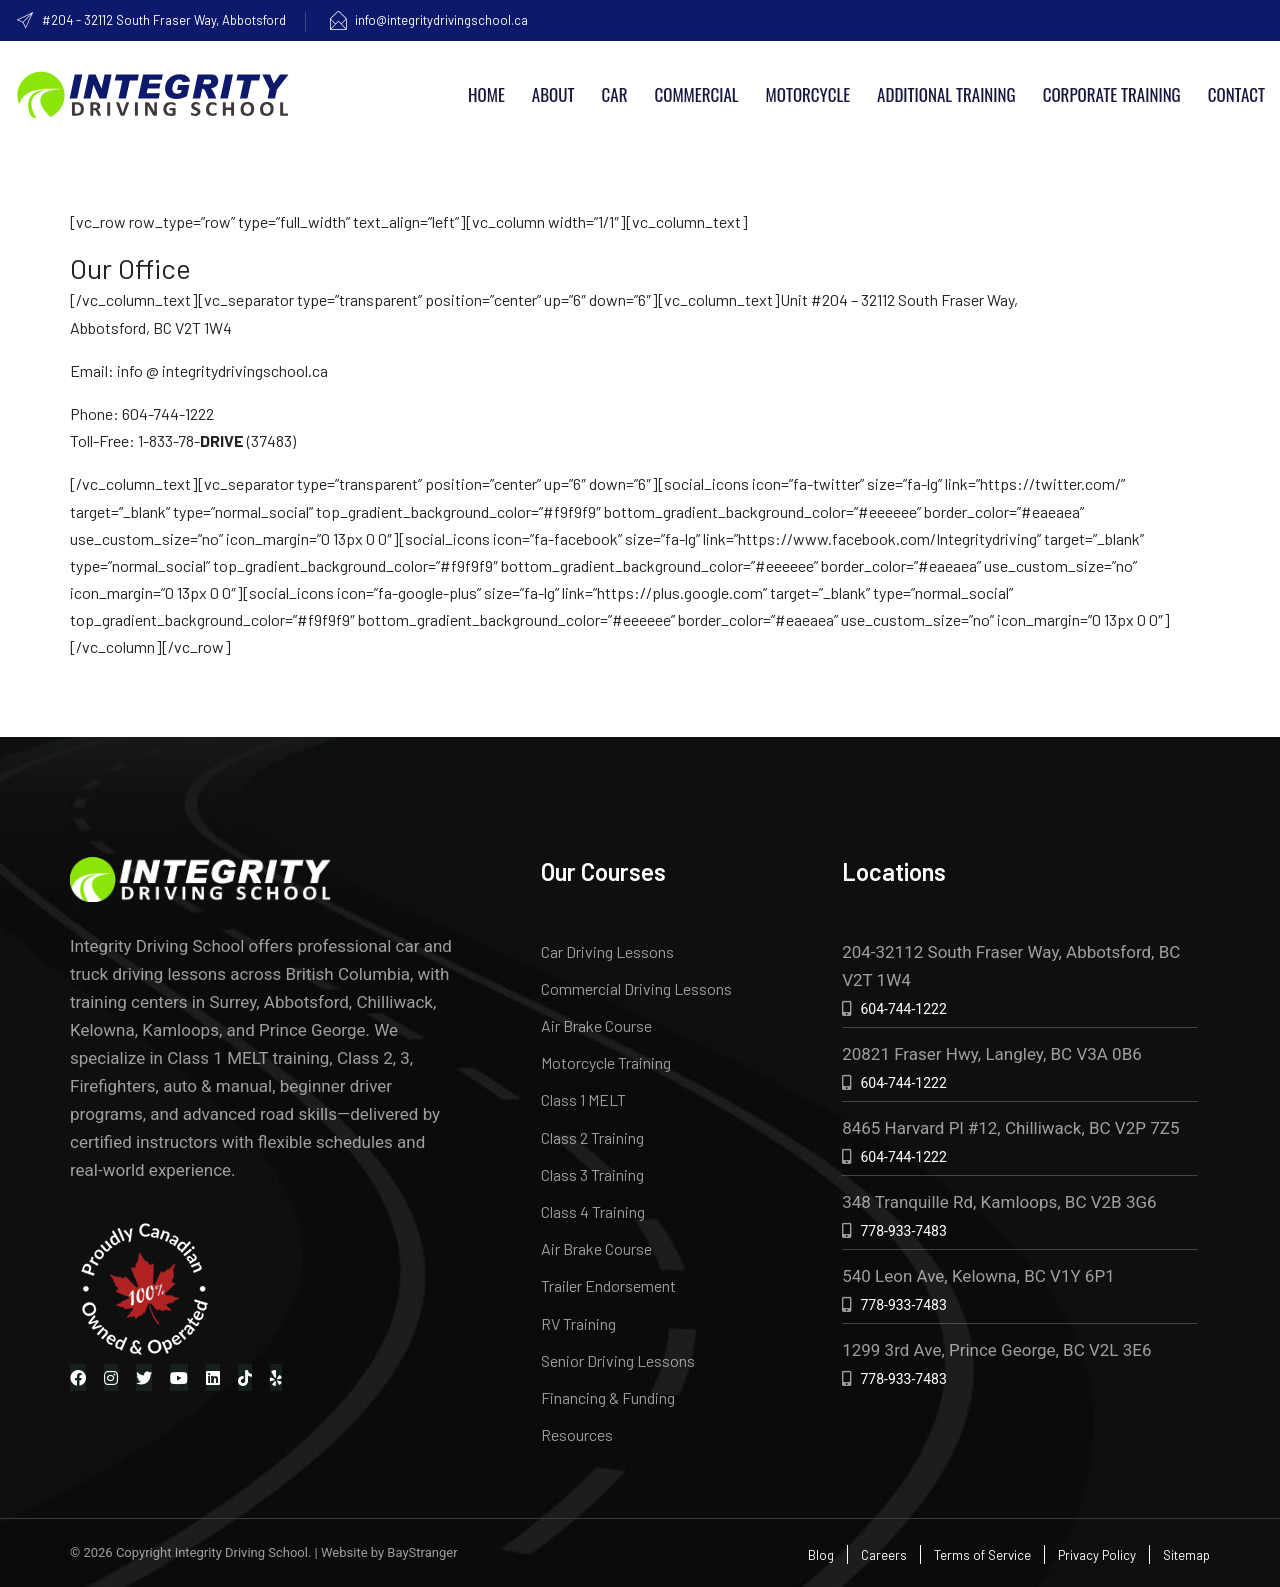  I want to click on RV Training, so click(578, 1323).